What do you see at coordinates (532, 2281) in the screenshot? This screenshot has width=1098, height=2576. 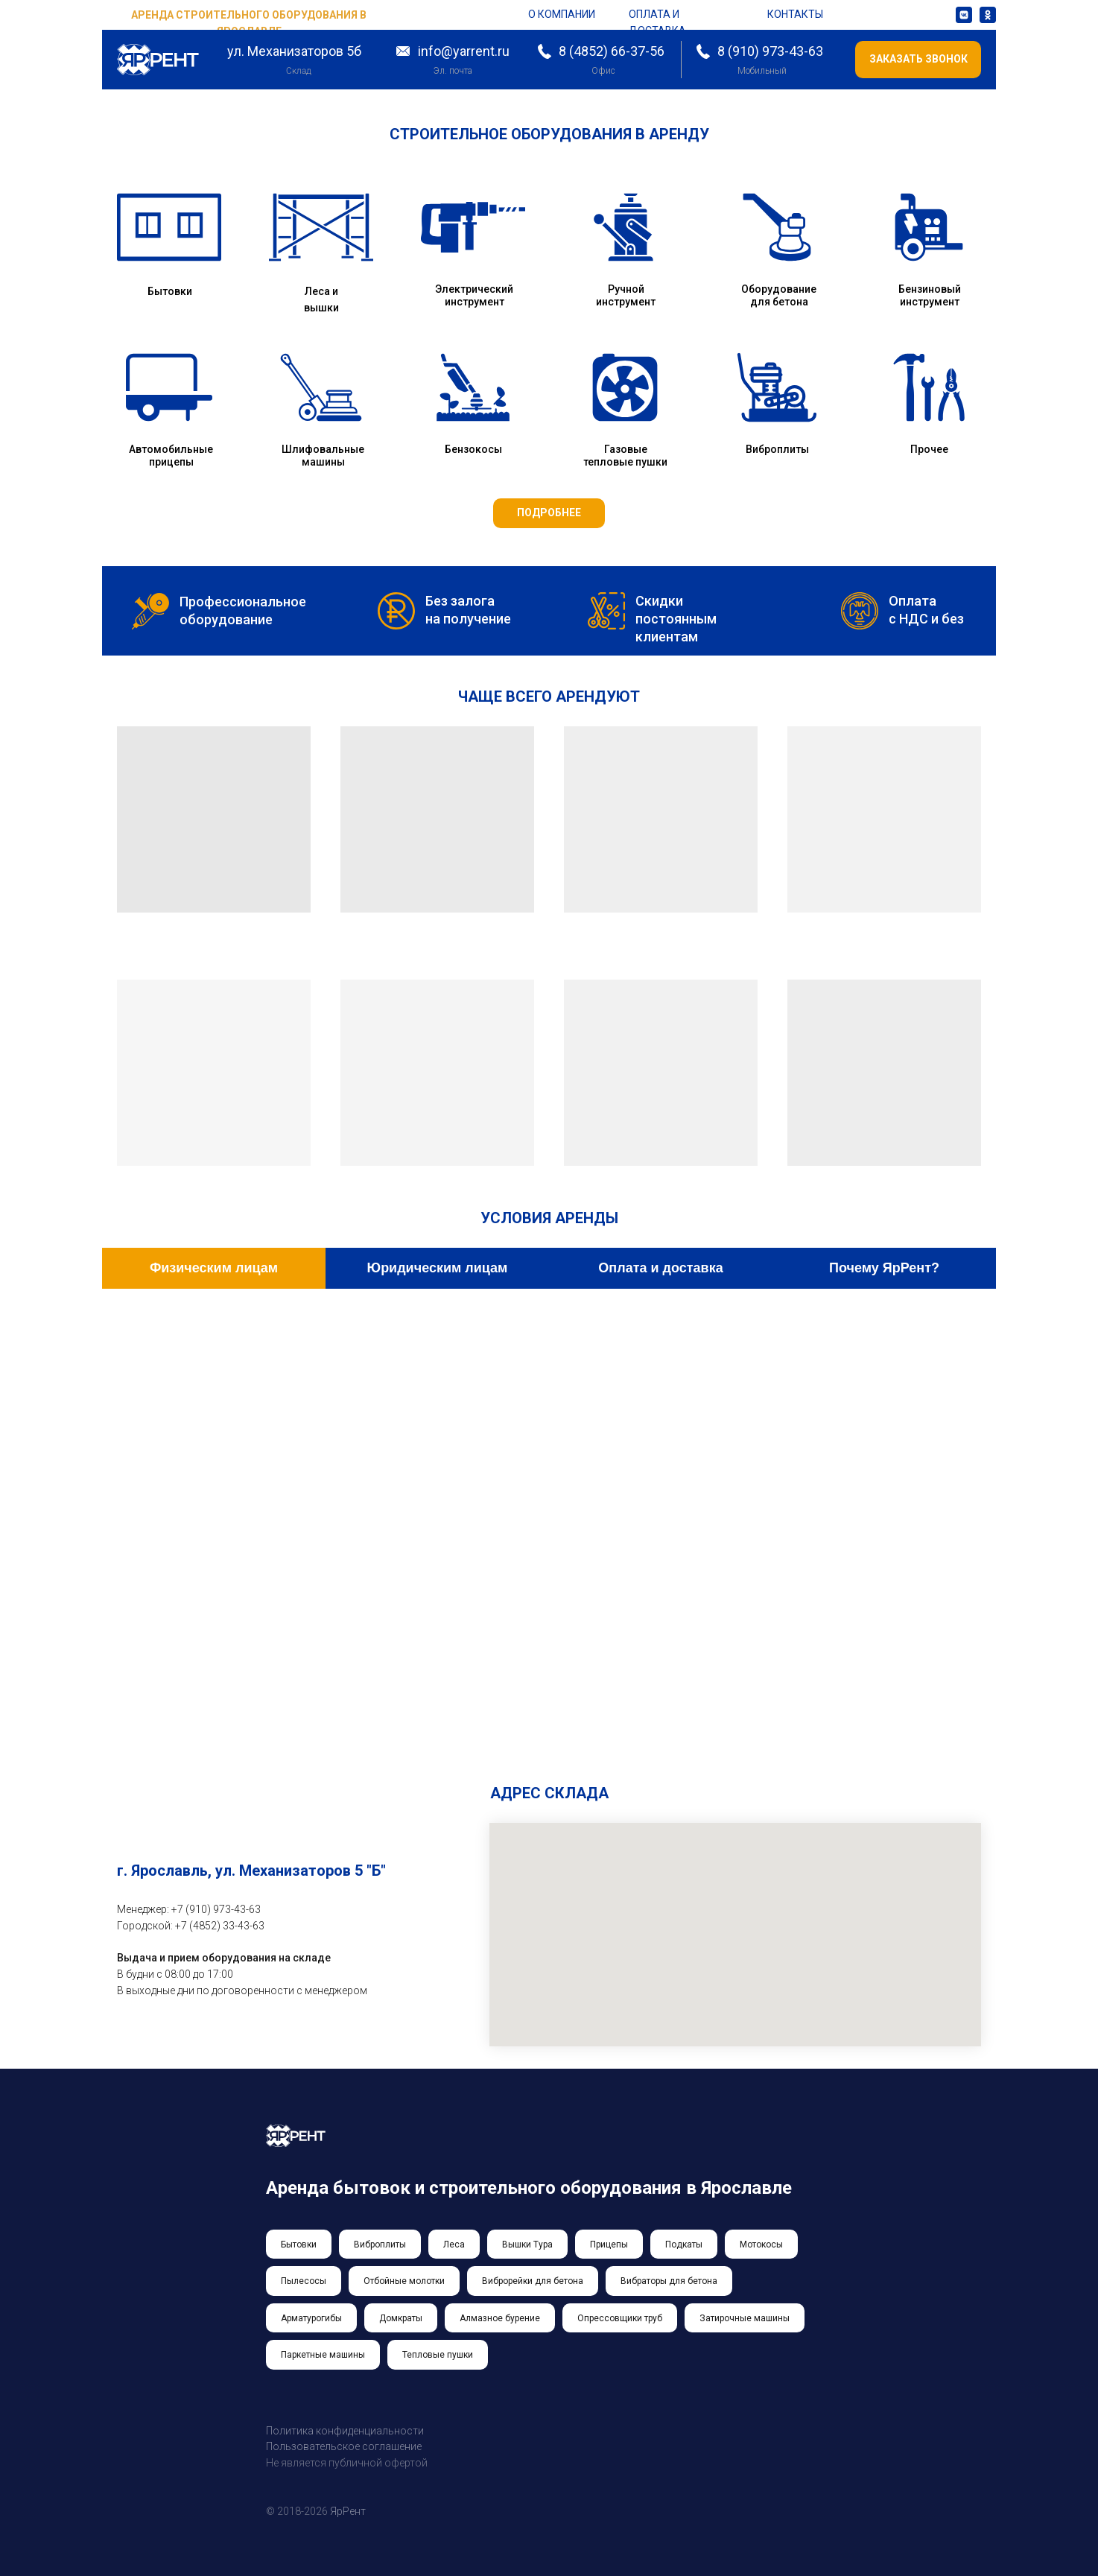 I see `Виброрейки для бетона` at bounding box center [532, 2281].